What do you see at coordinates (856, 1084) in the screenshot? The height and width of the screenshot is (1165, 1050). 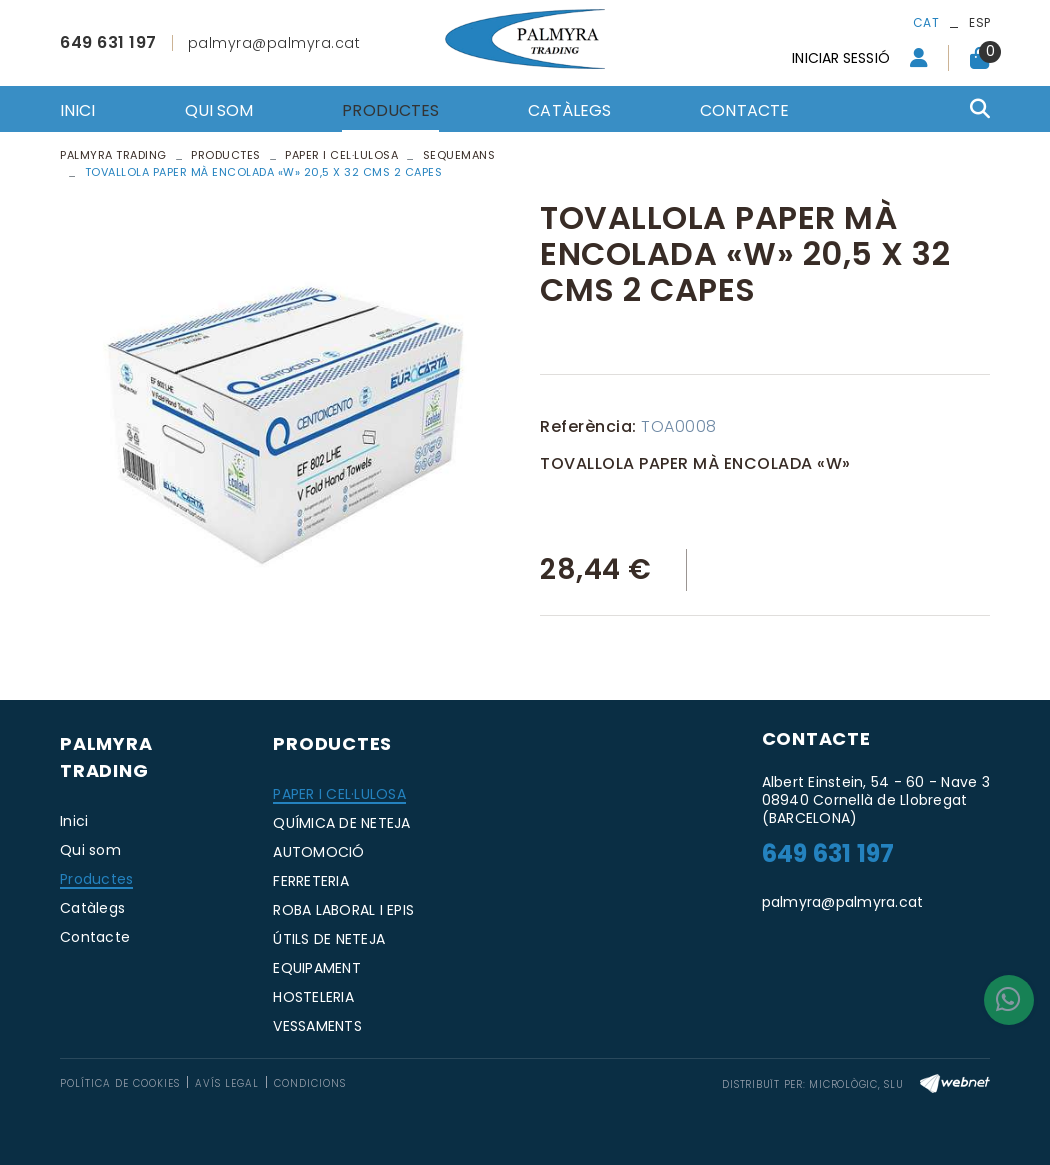 I see `MICROLÒGIC, SLU` at bounding box center [856, 1084].